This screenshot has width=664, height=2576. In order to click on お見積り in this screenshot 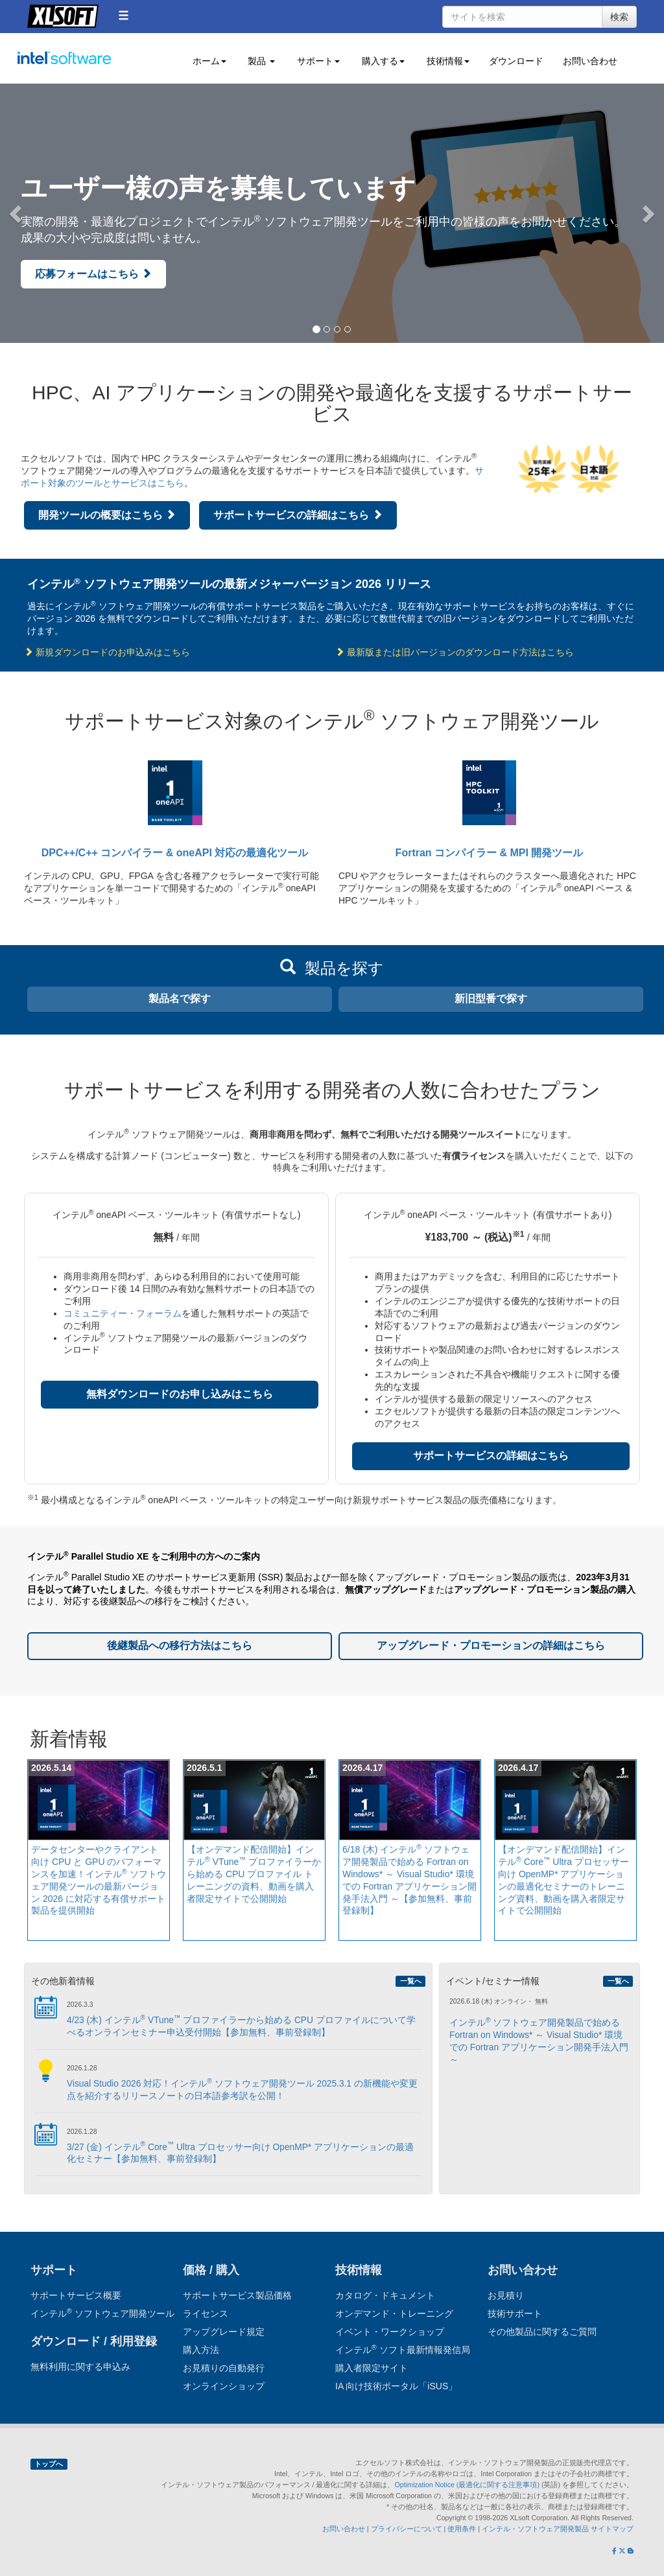, I will do `click(506, 2295)`.